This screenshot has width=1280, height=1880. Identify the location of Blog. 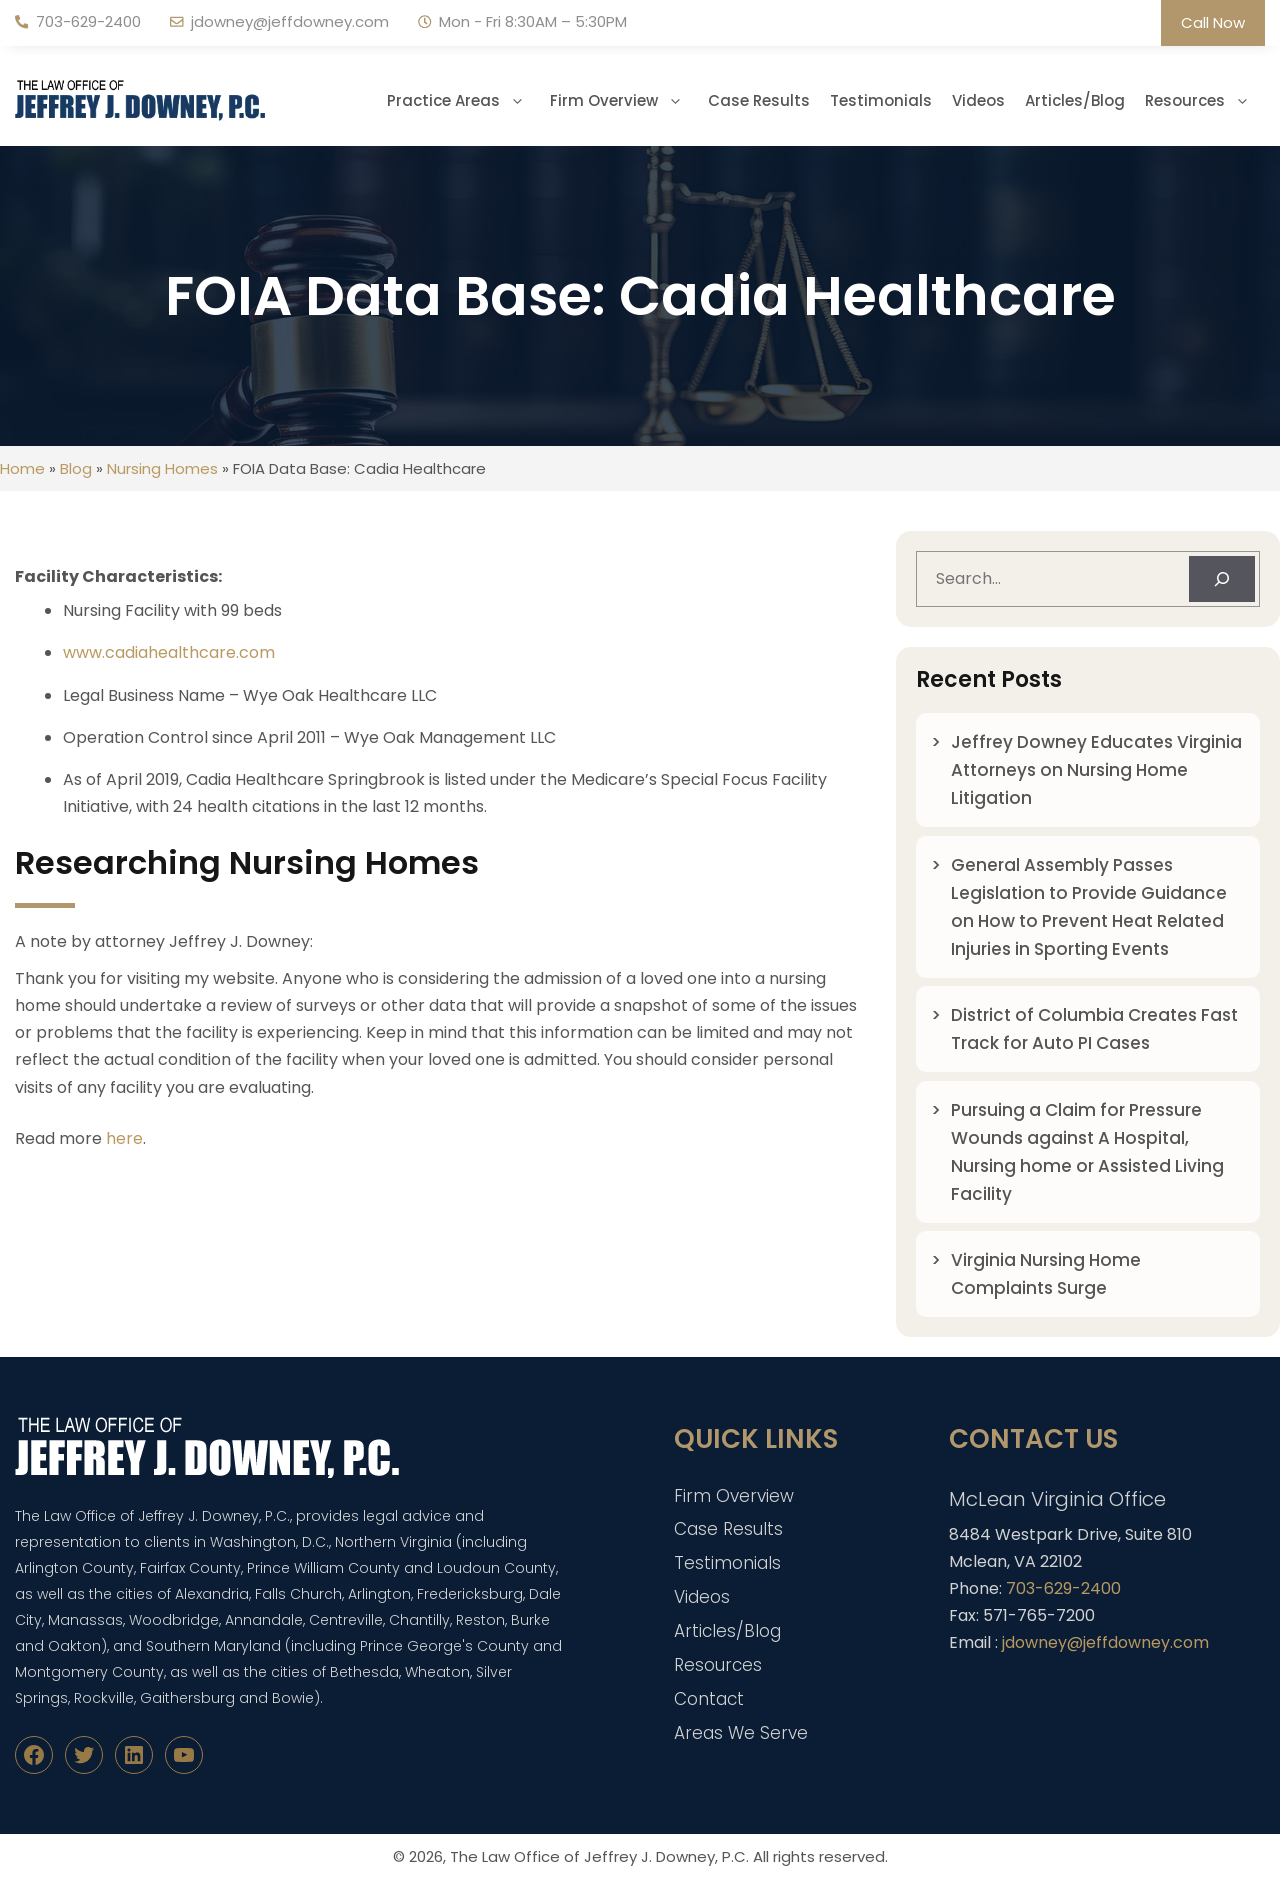
(76, 468).